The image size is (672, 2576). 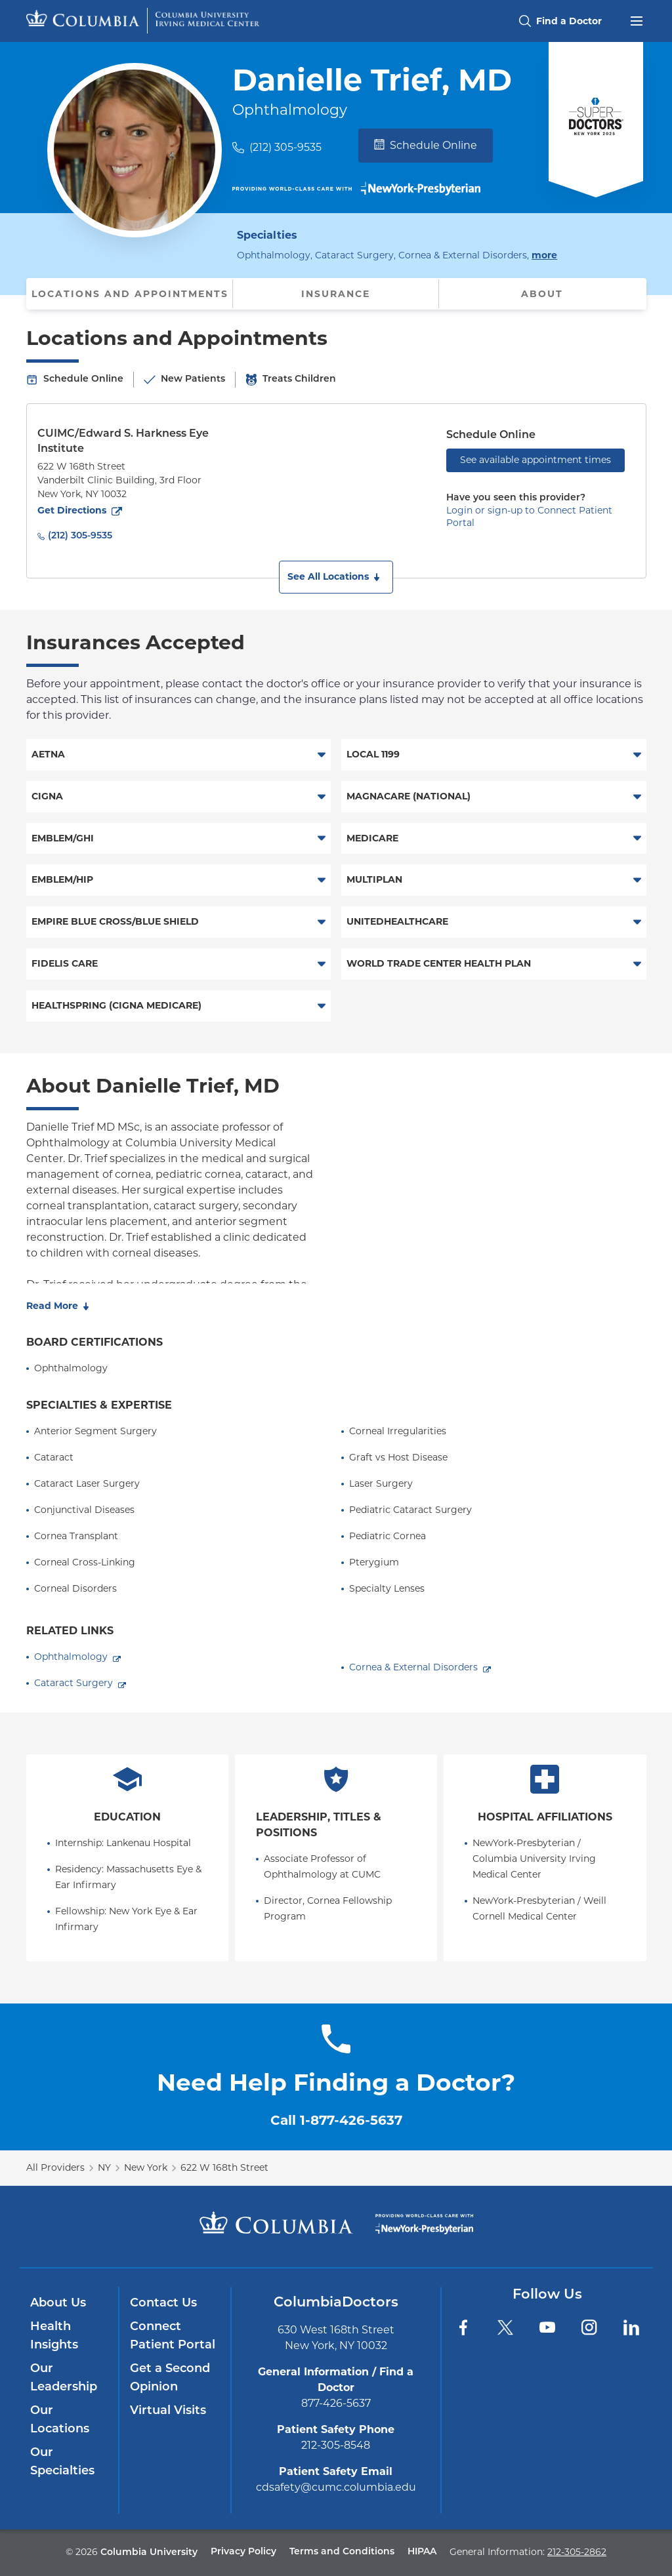 What do you see at coordinates (341, 2552) in the screenshot?
I see `Terms and Conditions` at bounding box center [341, 2552].